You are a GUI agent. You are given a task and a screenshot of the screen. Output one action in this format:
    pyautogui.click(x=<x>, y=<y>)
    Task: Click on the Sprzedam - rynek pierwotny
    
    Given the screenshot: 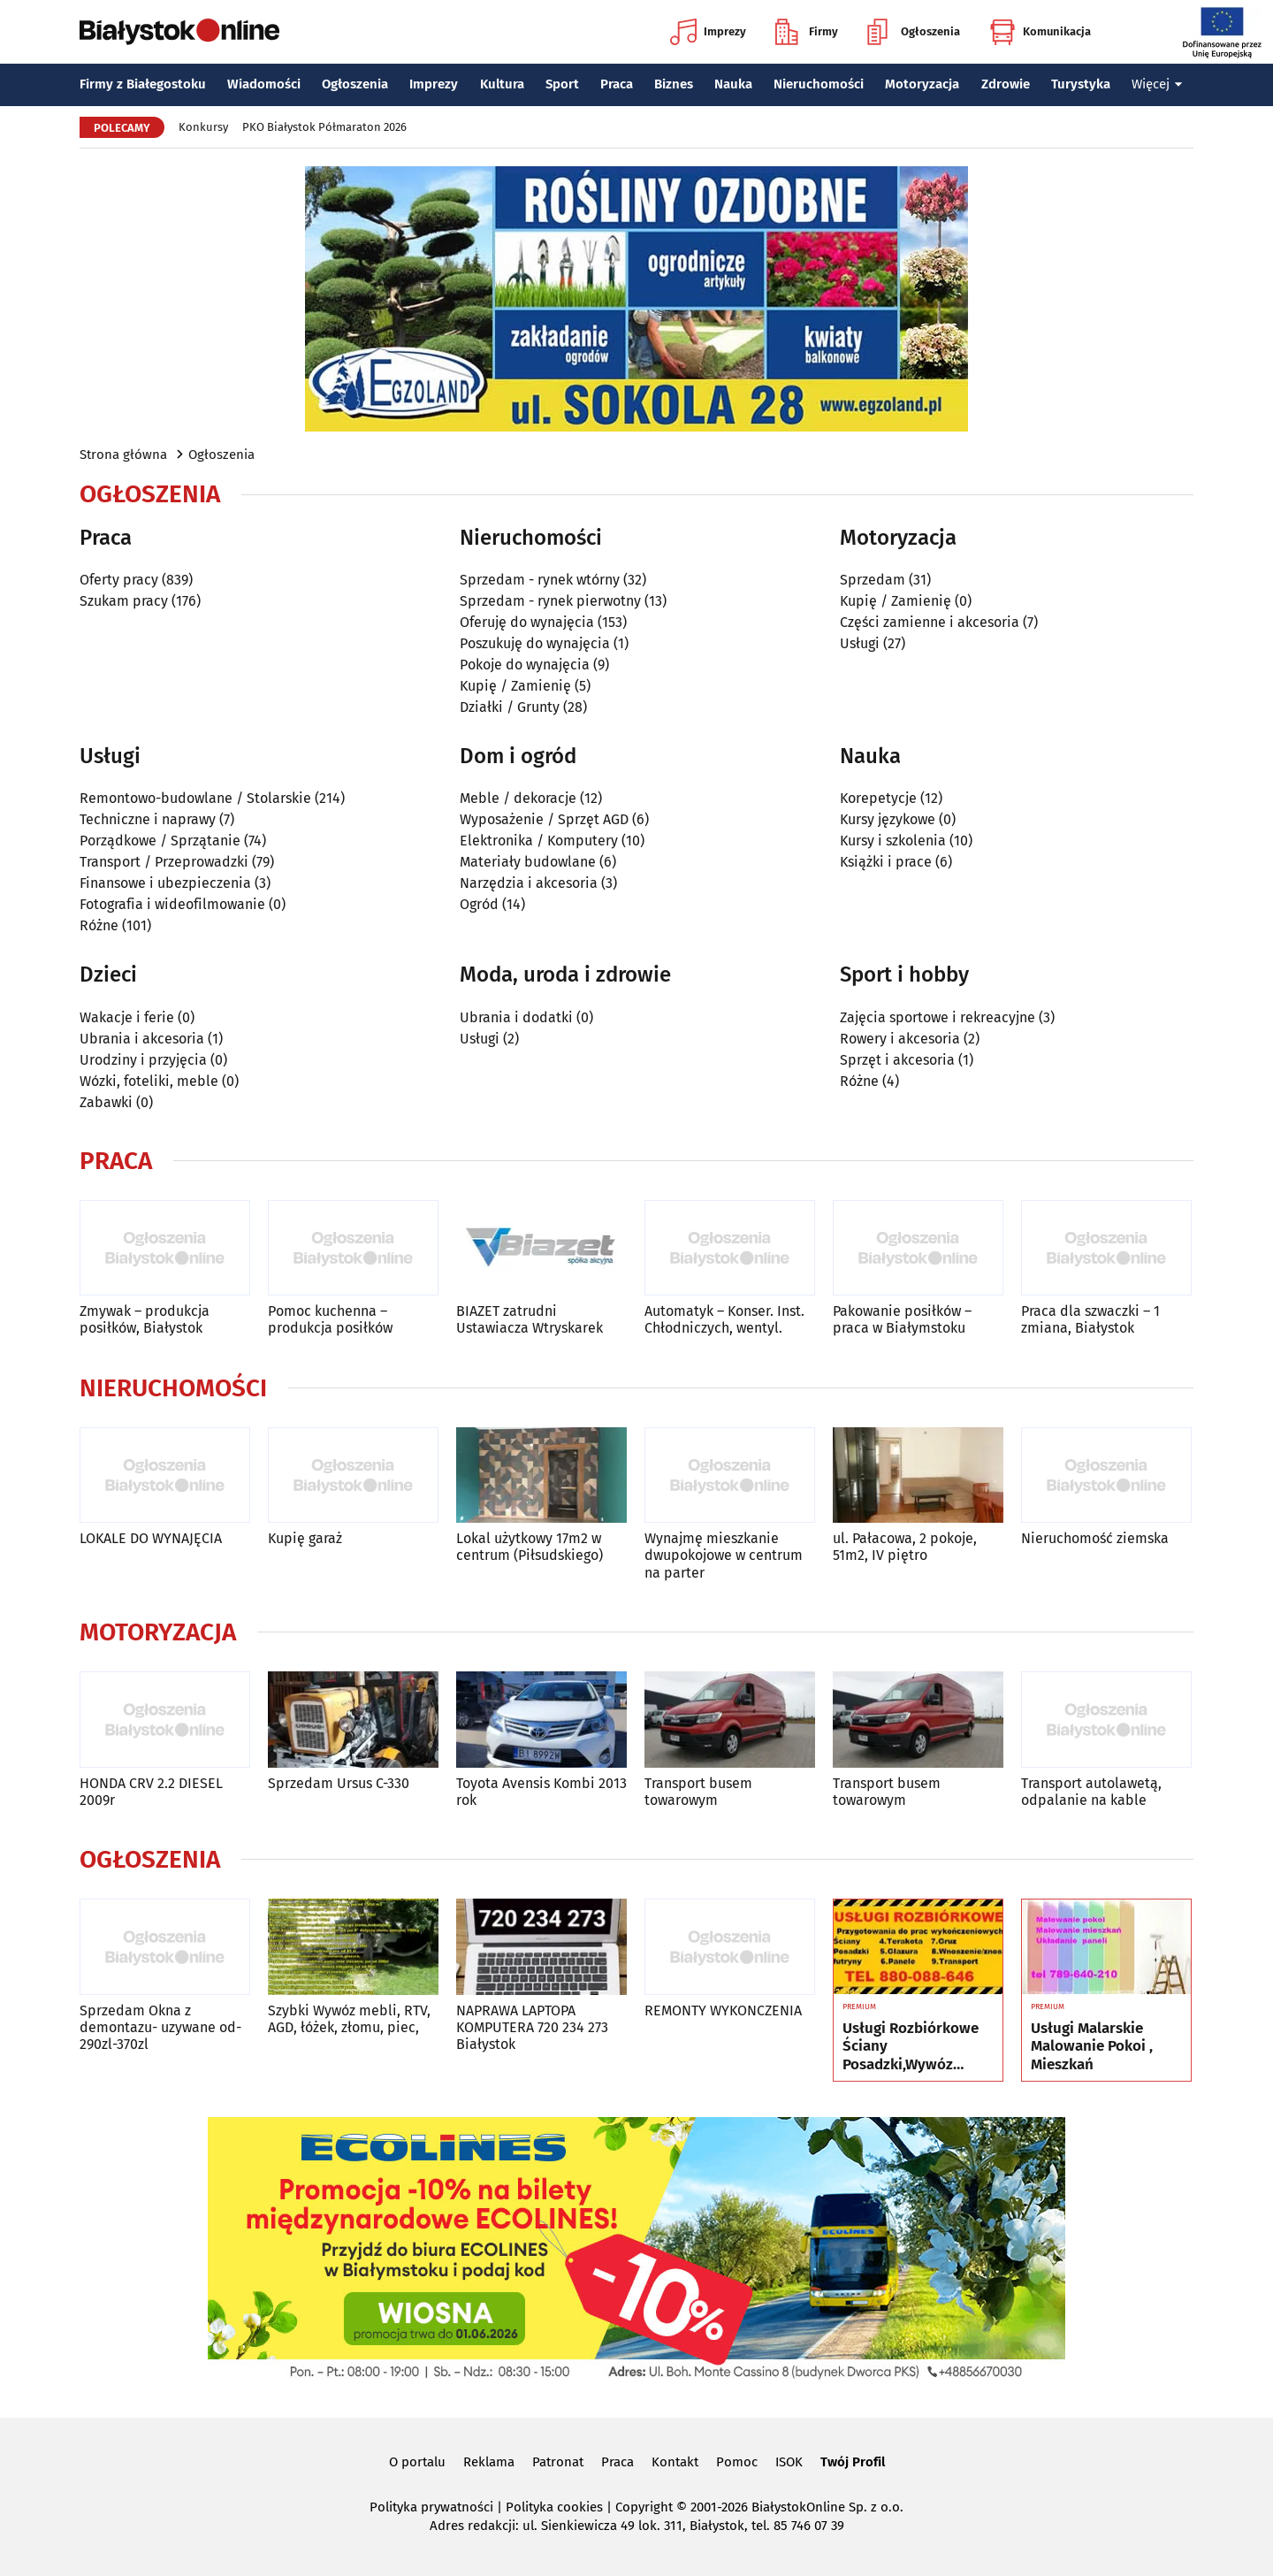 What is the action you would take?
    pyautogui.click(x=550, y=600)
    